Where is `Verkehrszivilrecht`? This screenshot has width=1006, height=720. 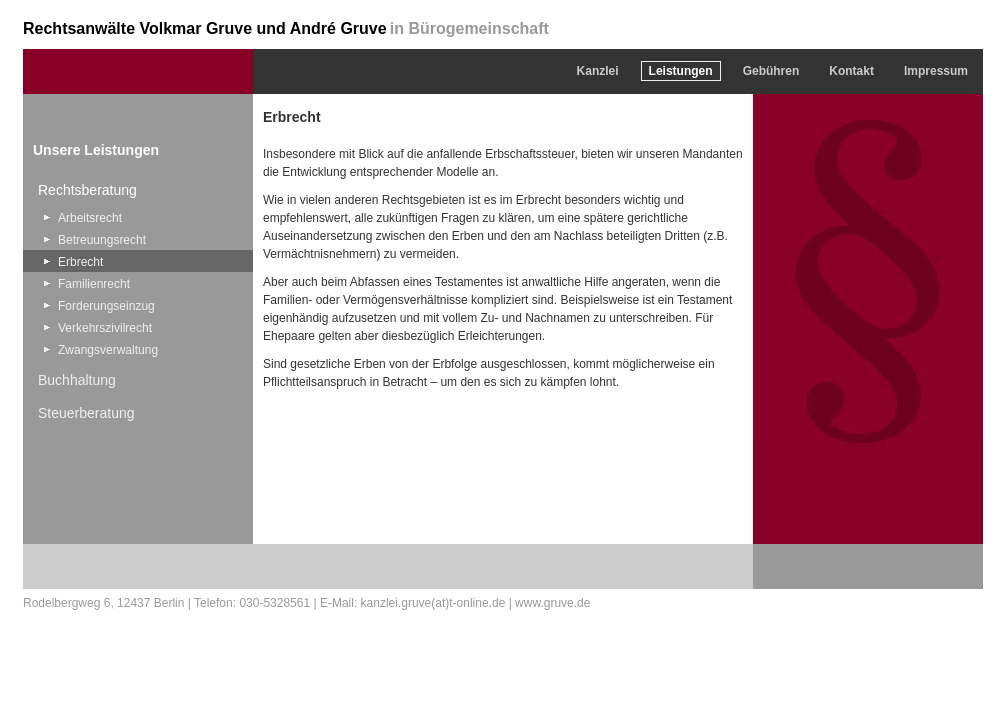
Verkehrszivilrecht is located at coordinates (105, 328).